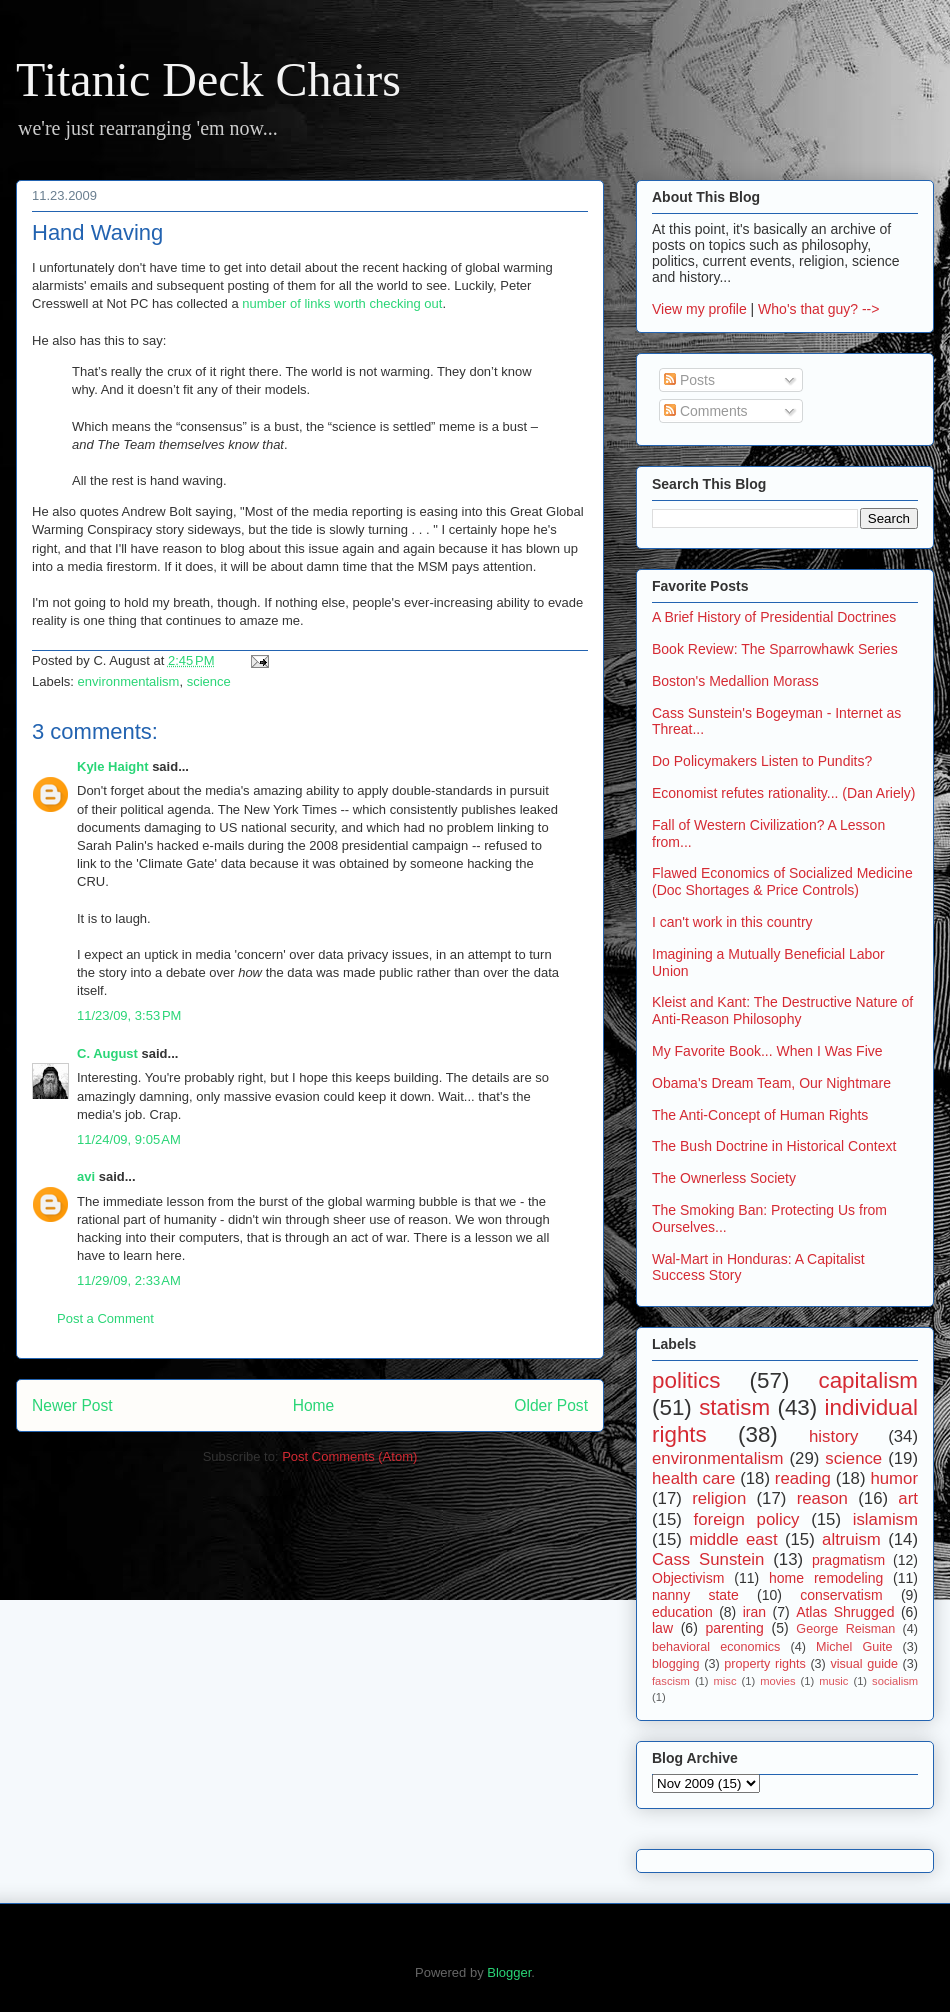 The image size is (950, 2012). I want to click on pragmatism, so click(848, 1560).